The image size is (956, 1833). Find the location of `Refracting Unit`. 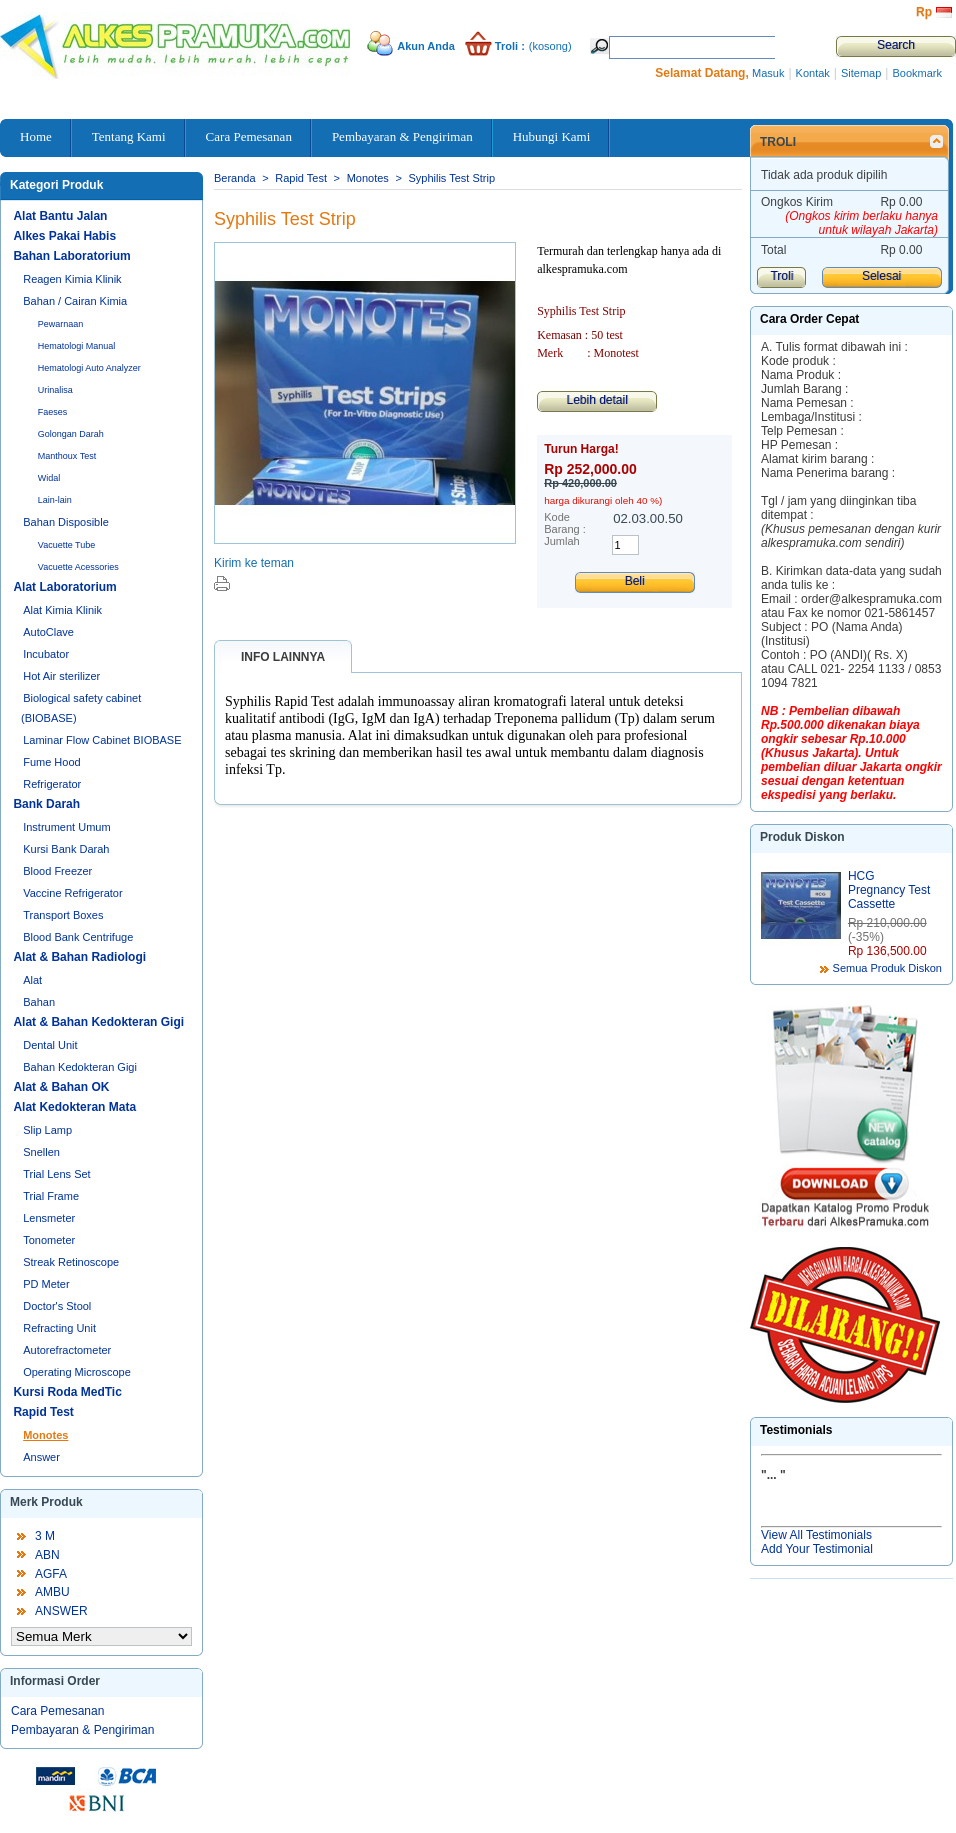

Refracting Unit is located at coordinates (59, 1328).